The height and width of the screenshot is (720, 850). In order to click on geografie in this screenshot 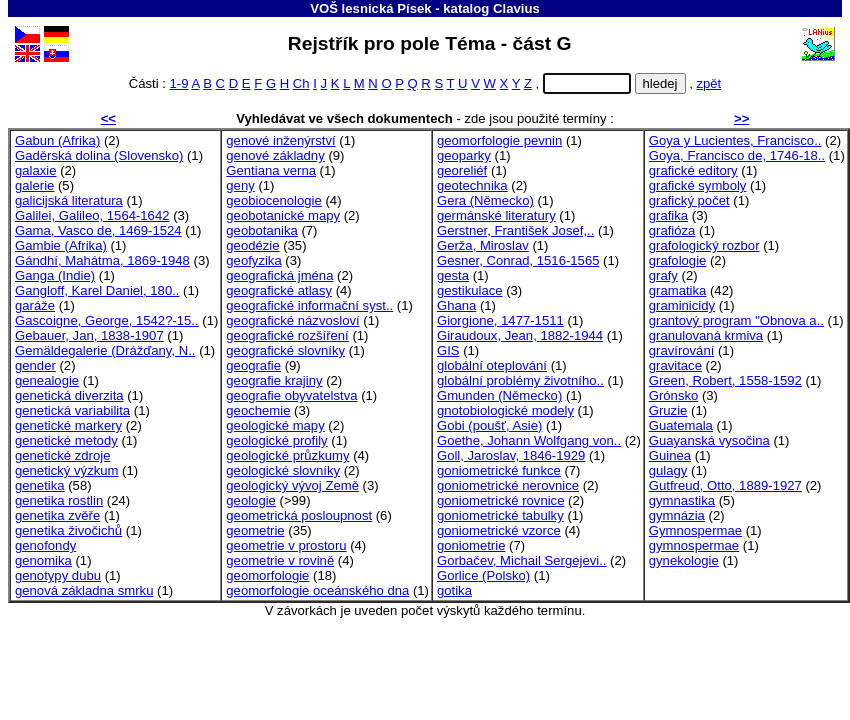, I will do `click(253, 365)`.